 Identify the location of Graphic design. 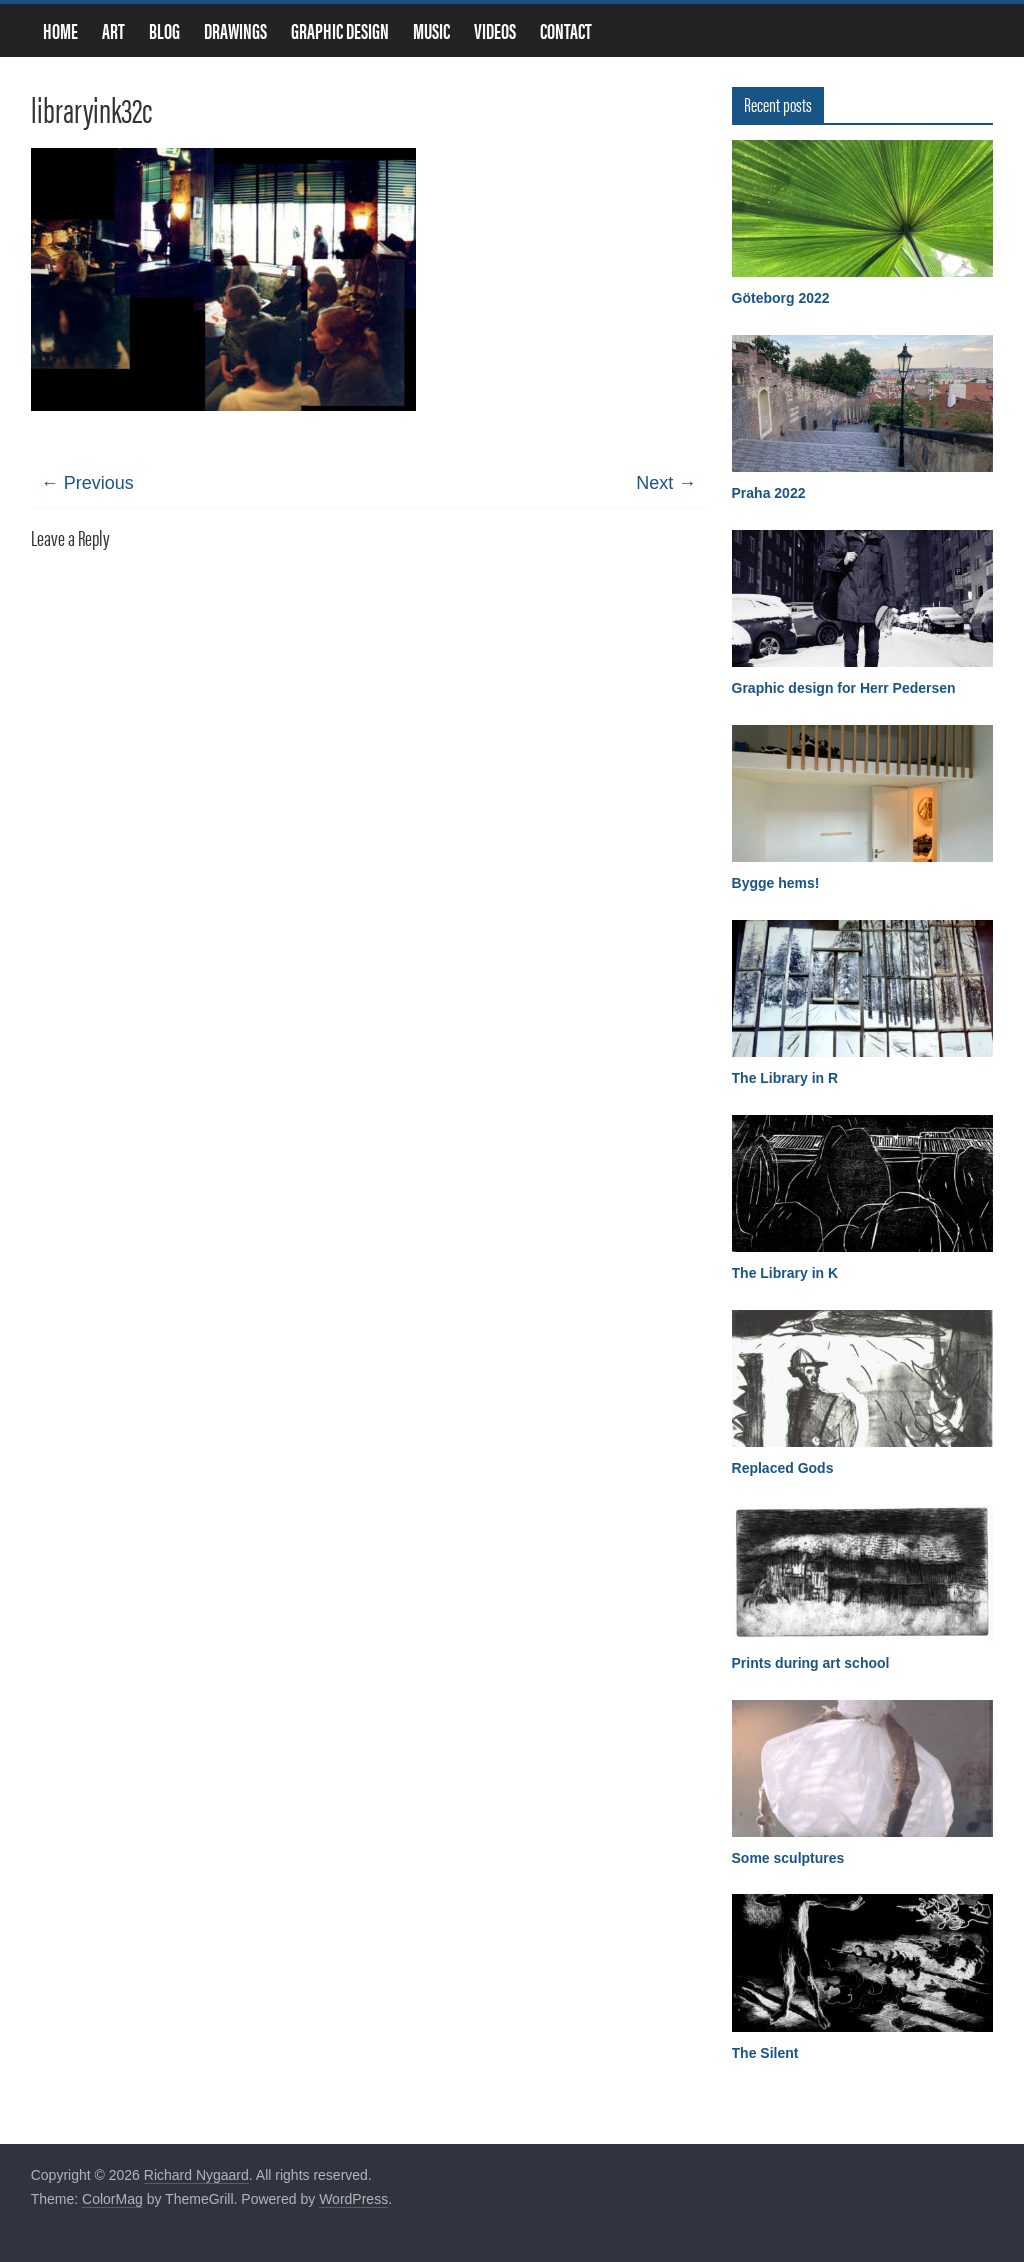
(340, 30).